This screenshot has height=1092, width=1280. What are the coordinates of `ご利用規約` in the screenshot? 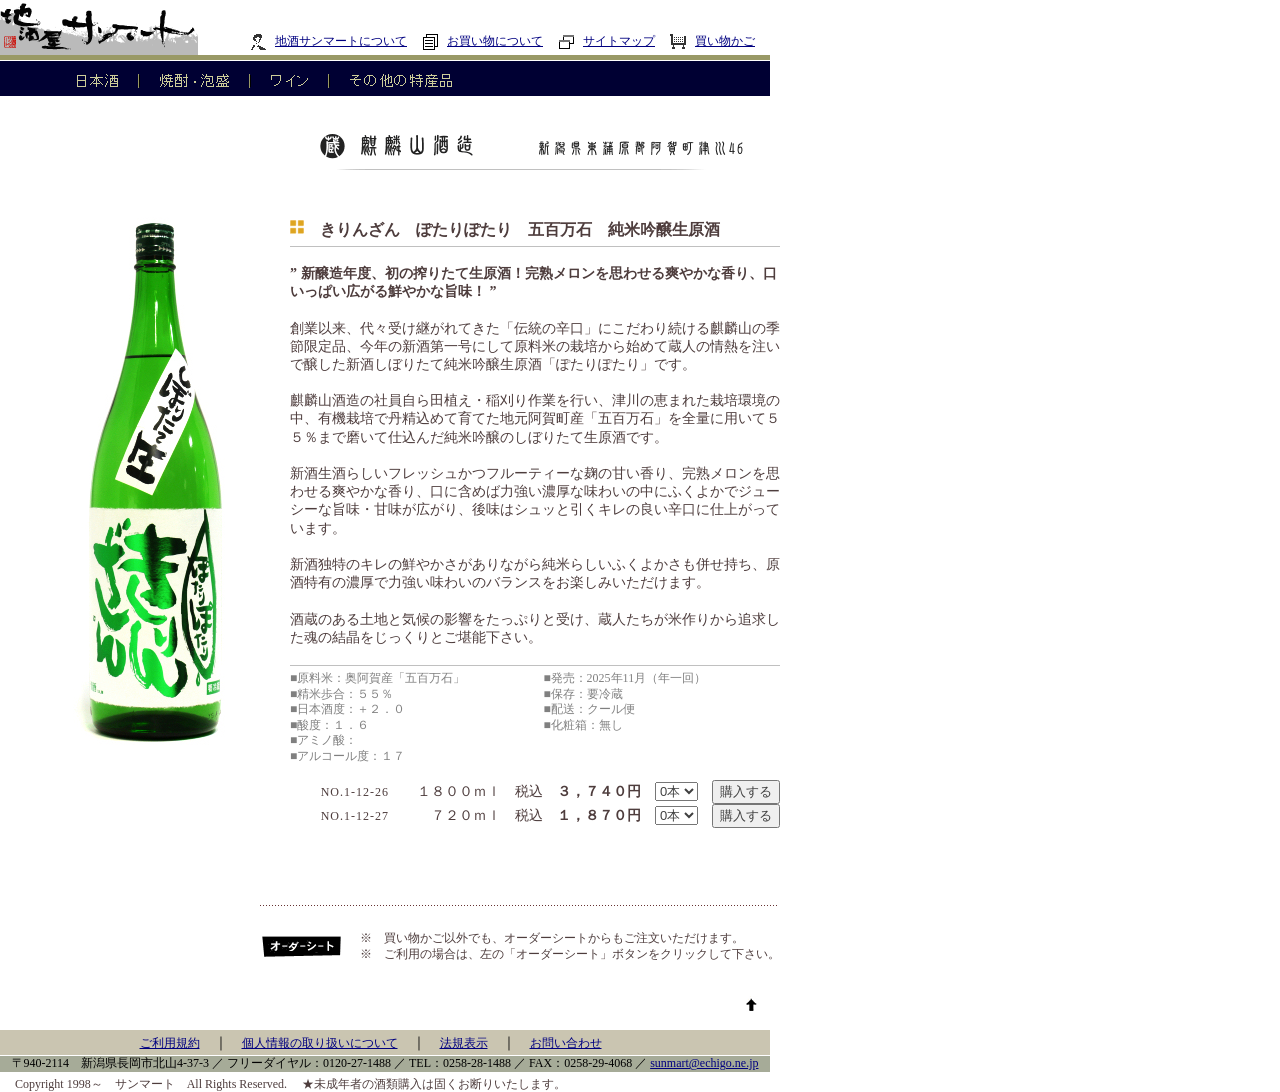 It's located at (170, 1043).